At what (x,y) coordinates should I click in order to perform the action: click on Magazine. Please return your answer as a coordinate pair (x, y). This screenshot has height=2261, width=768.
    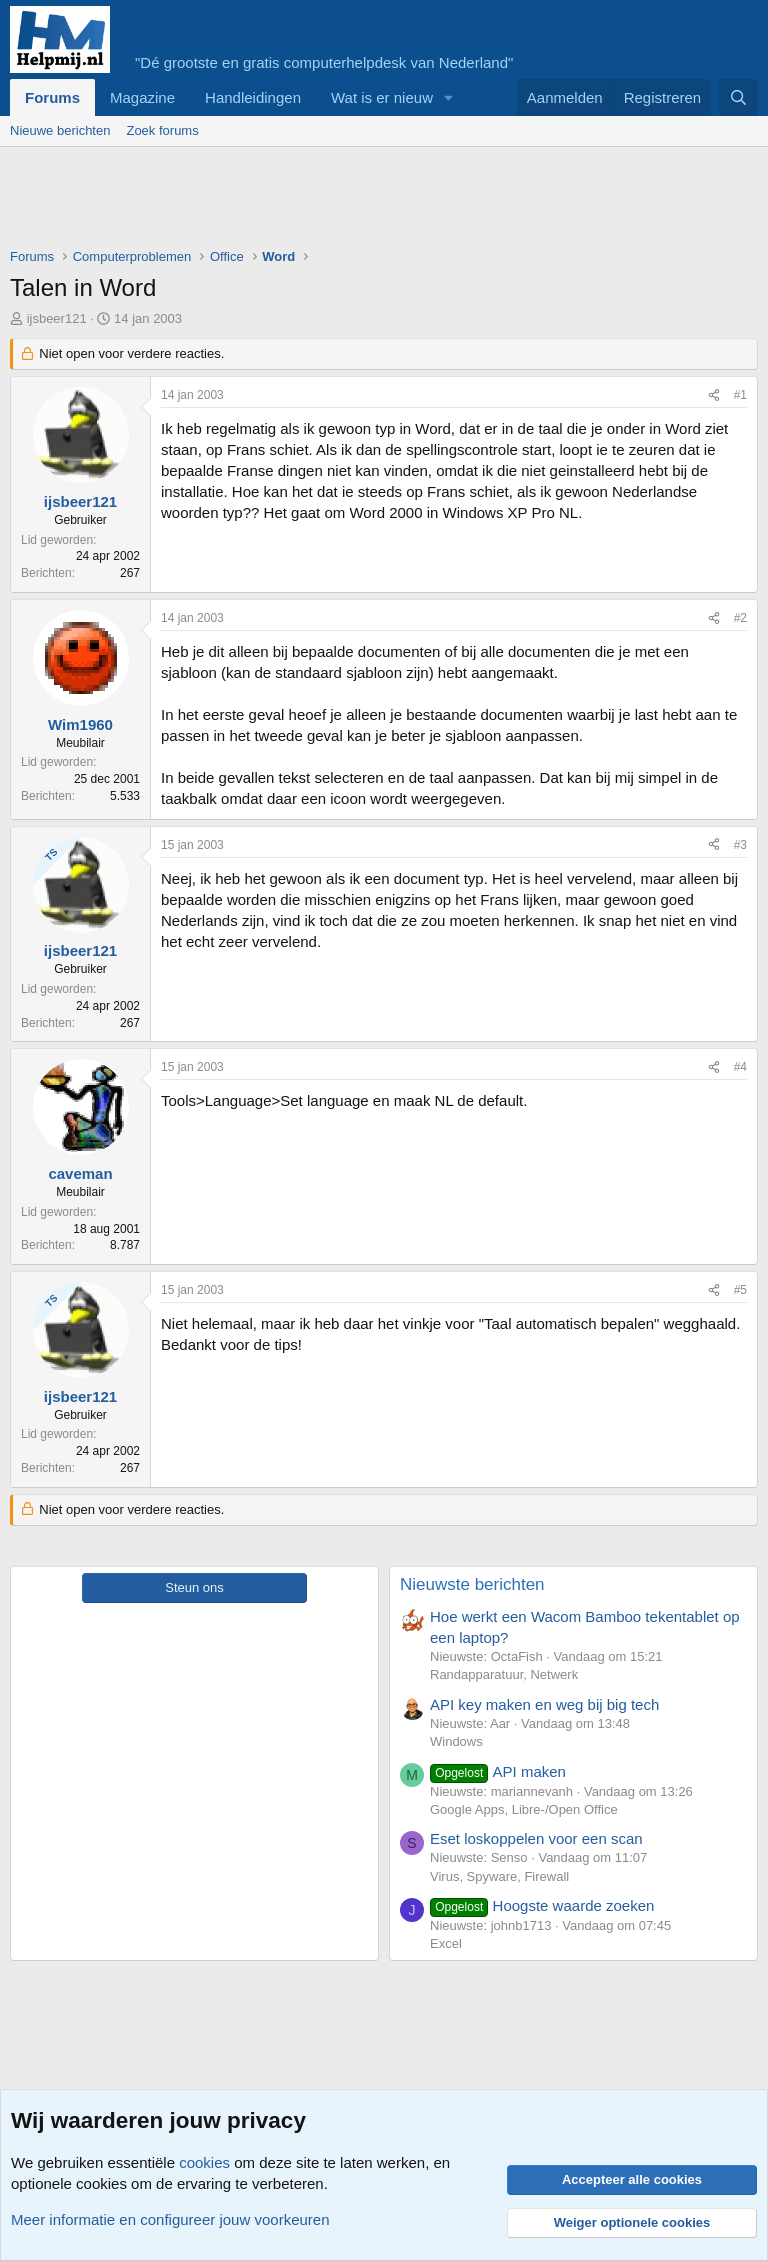
    Looking at the image, I should click on (142, 97).